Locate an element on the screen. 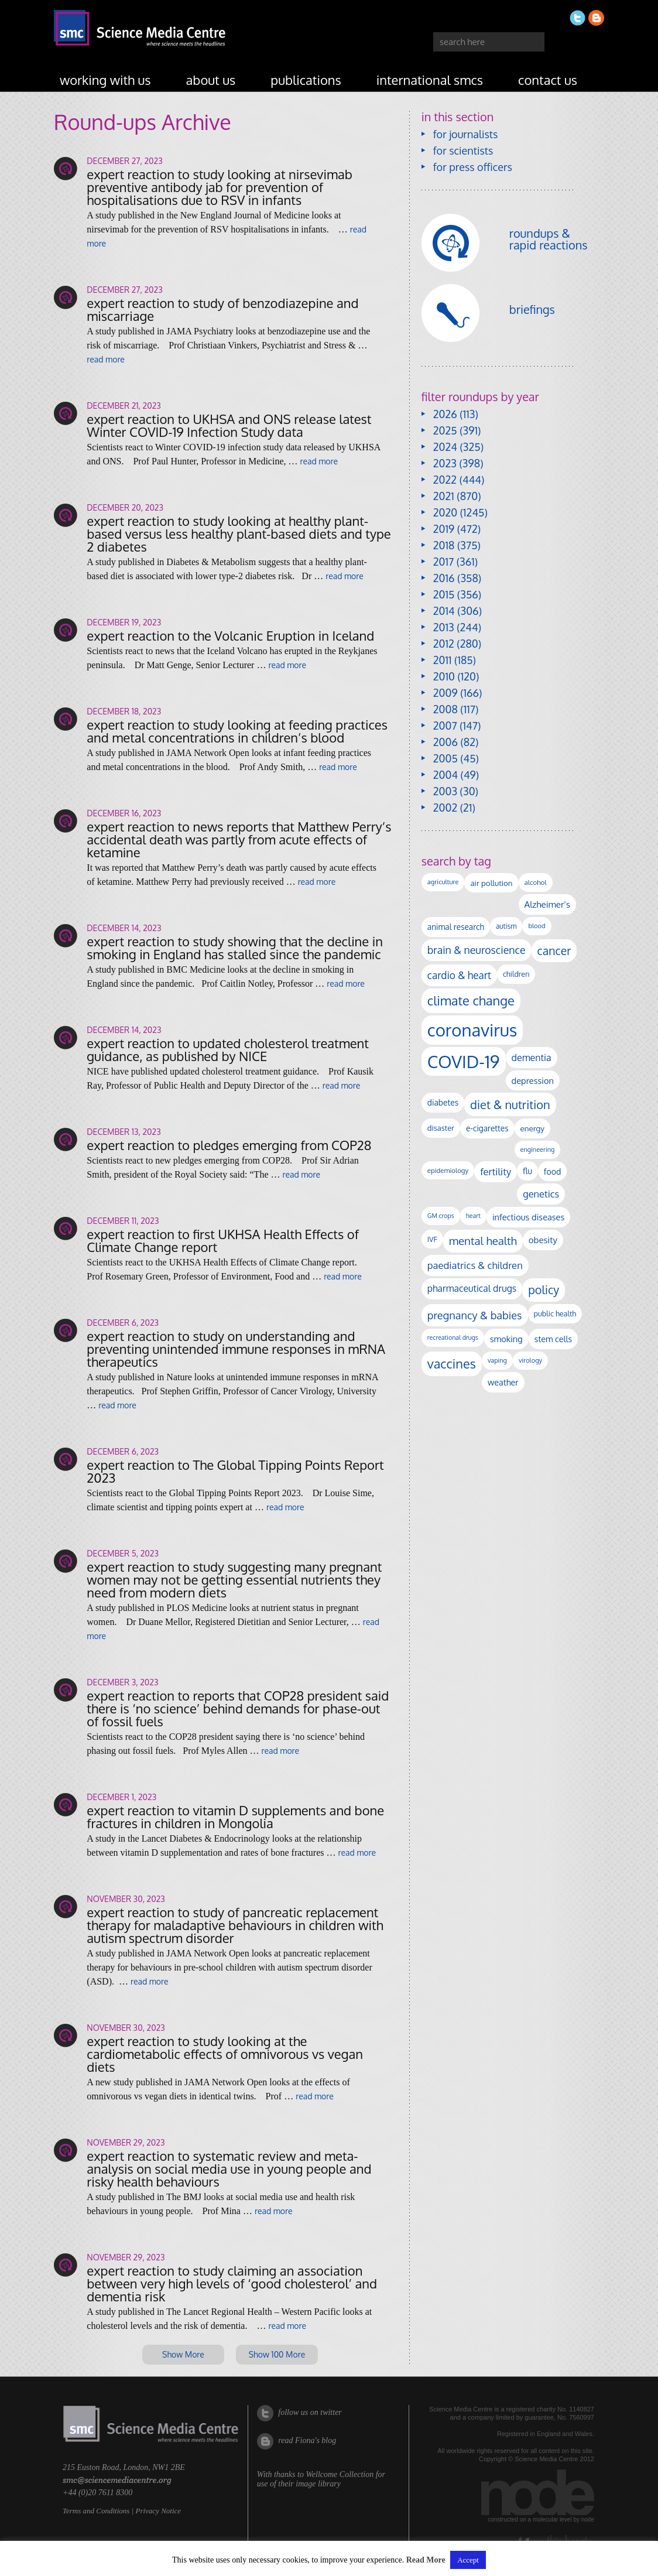  working with us is located at coordinates (105, 79).